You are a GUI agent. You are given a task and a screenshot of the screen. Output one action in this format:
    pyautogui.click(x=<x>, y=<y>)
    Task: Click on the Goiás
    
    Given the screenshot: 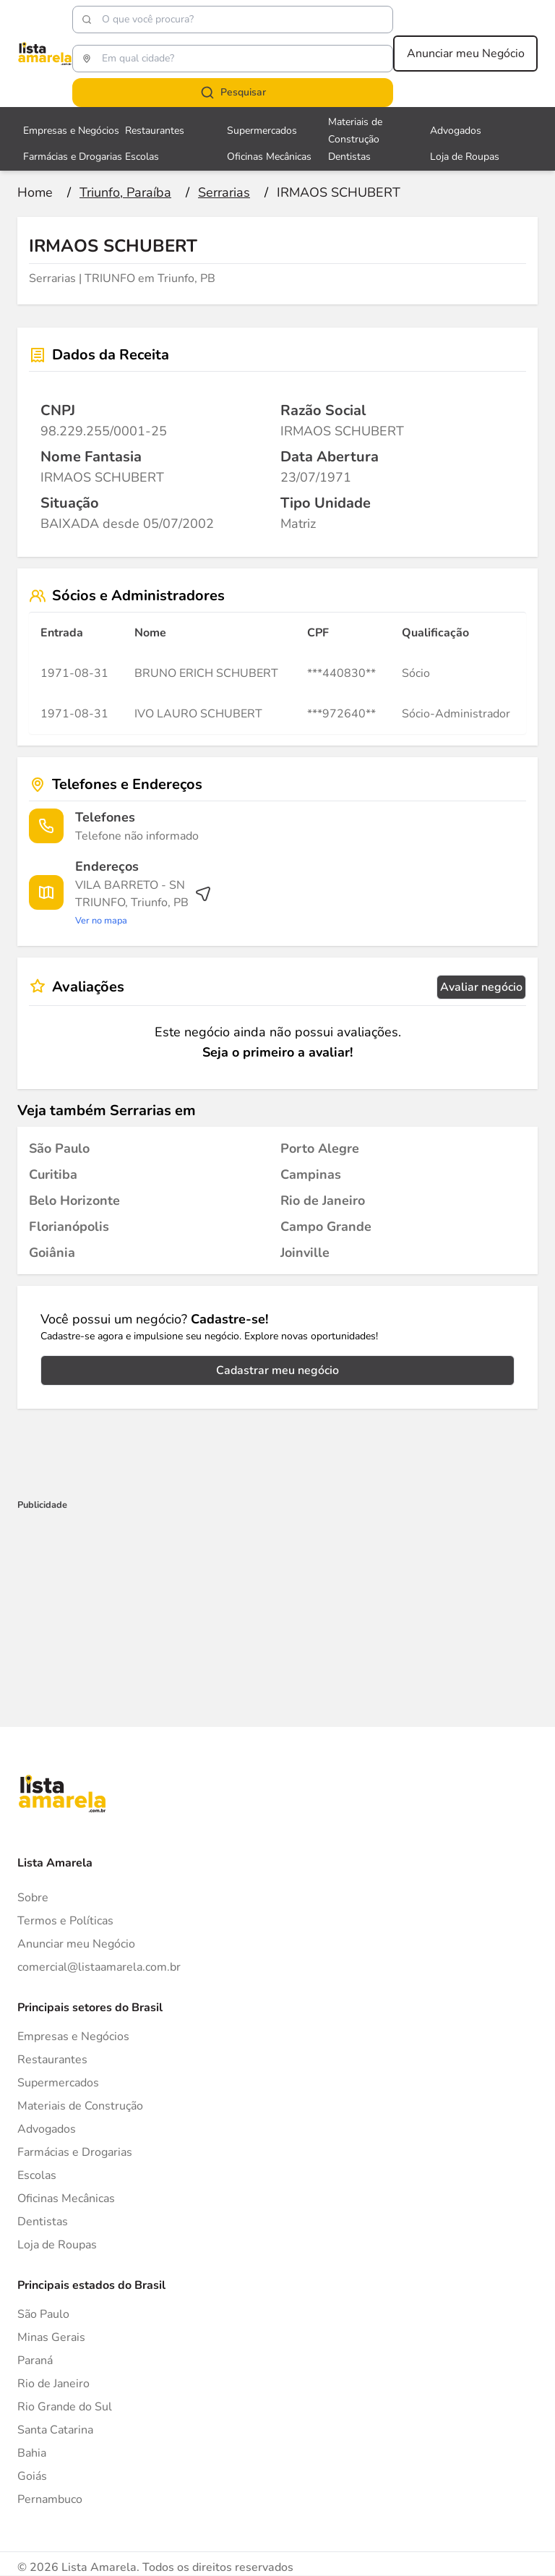 What is the action you would take?
    pyautogui.click(x=32, y=2476)
    